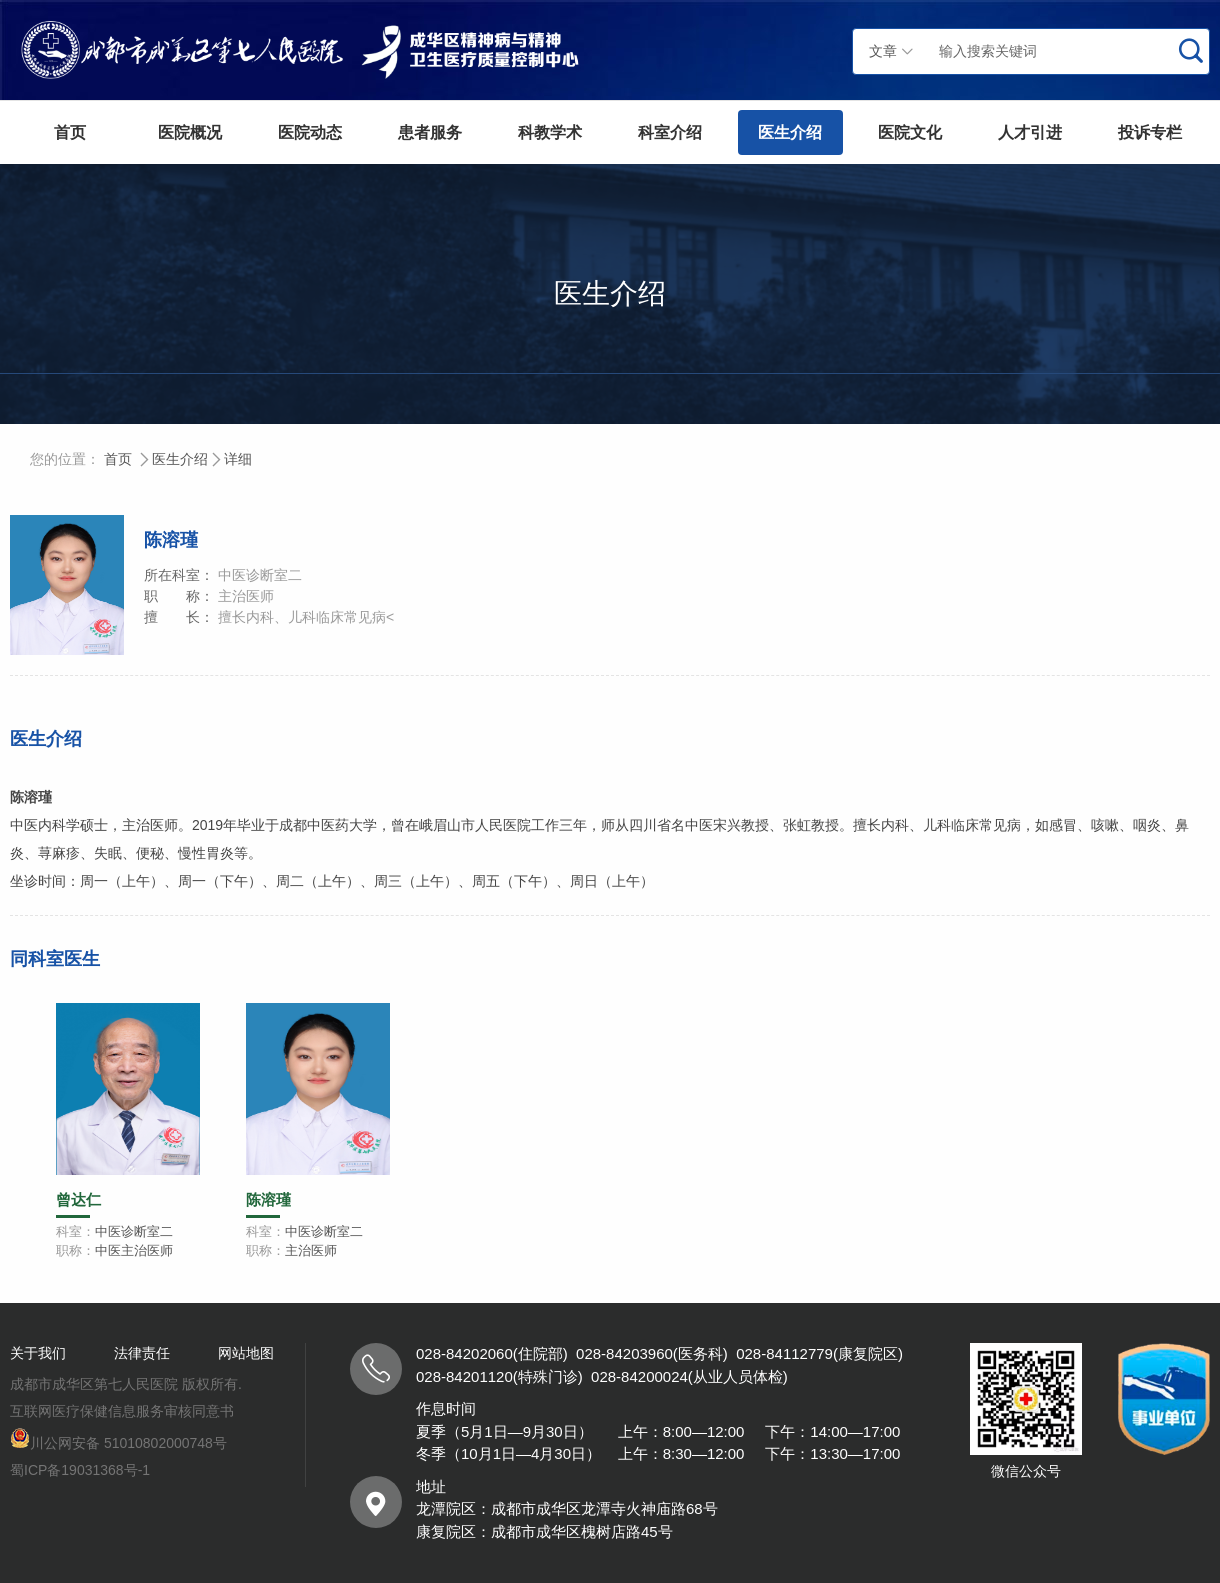  I want to click on 人才引进, so click(1030, 132).